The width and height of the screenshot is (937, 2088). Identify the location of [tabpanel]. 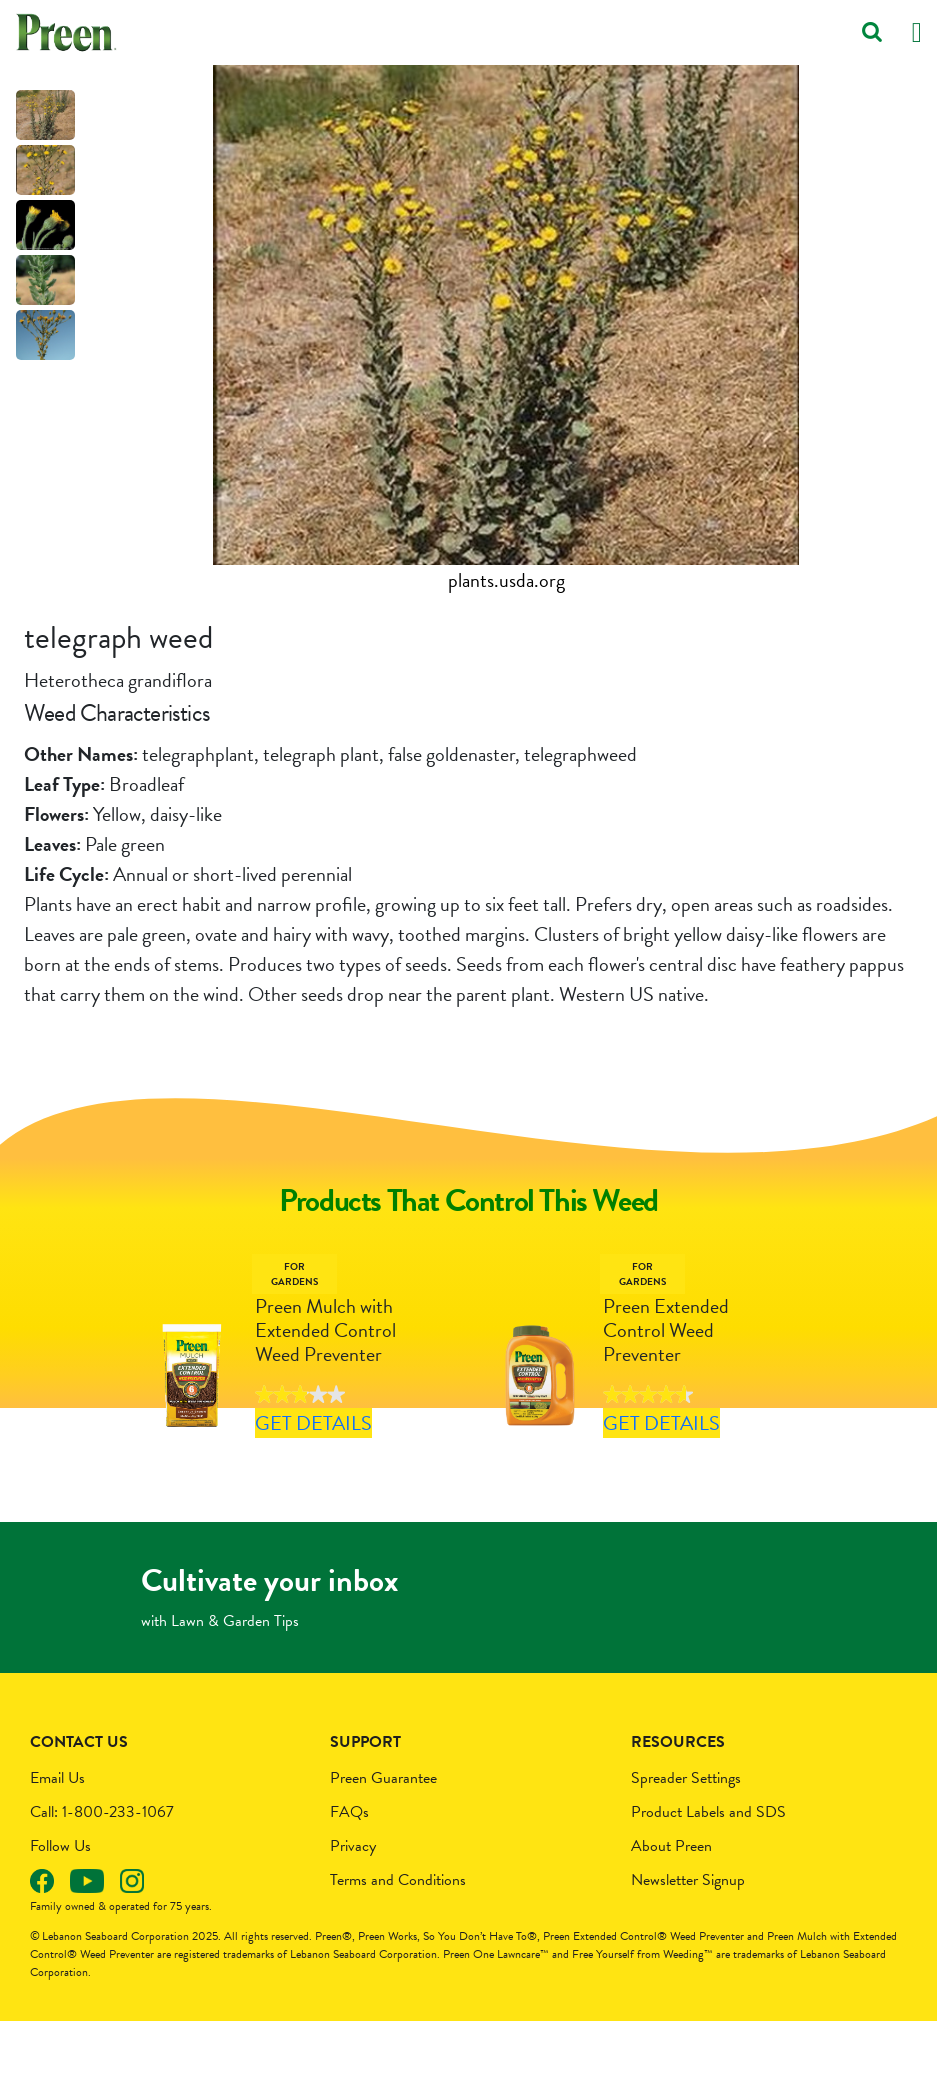
(506, 330).